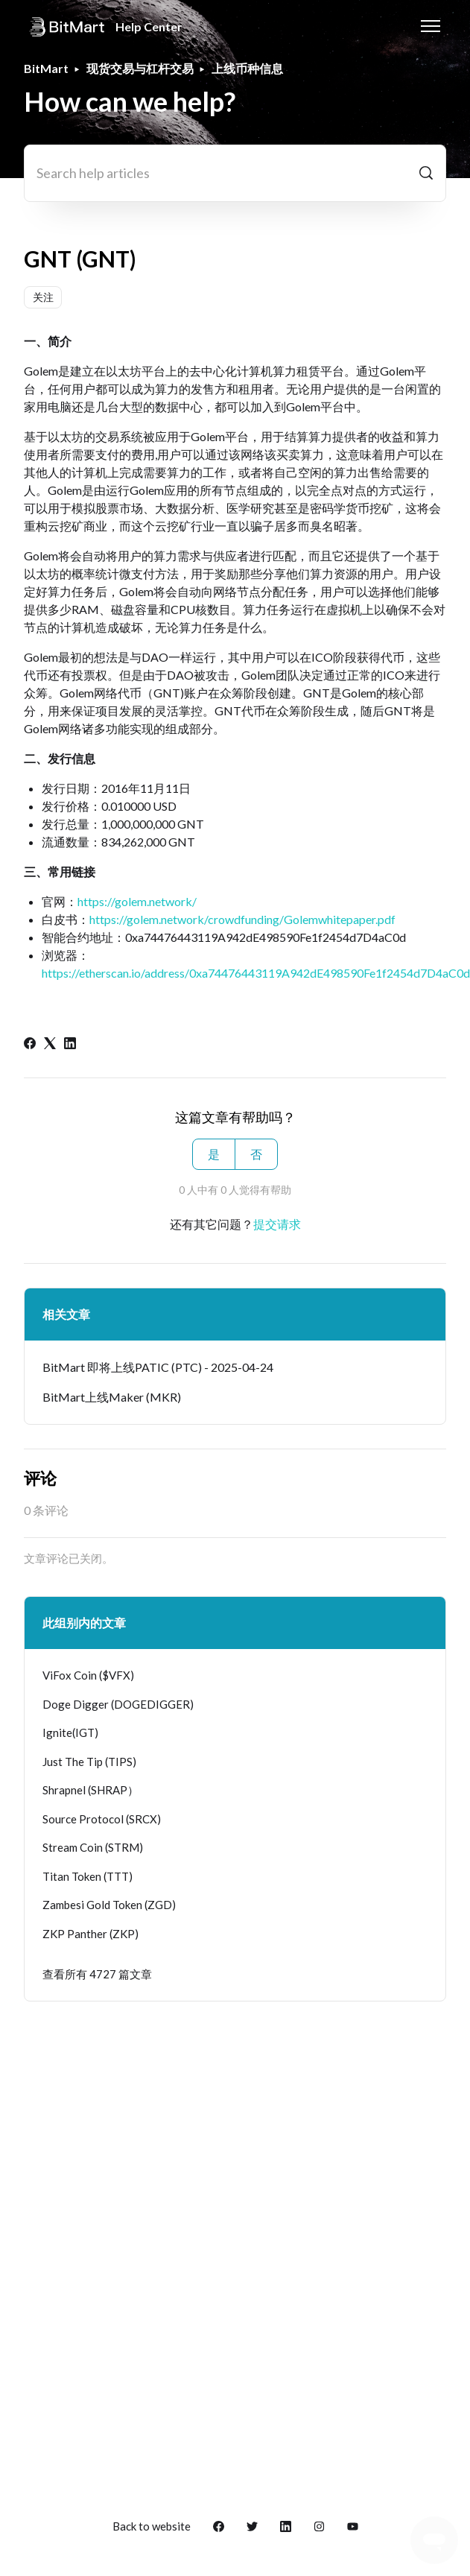 Image resolution: width=470 pixels, height=2576 pixels. What do you see at coordinates (235, 173) in the screenshot?
I see `[Search help articles]` at bounding box center [235, 173].